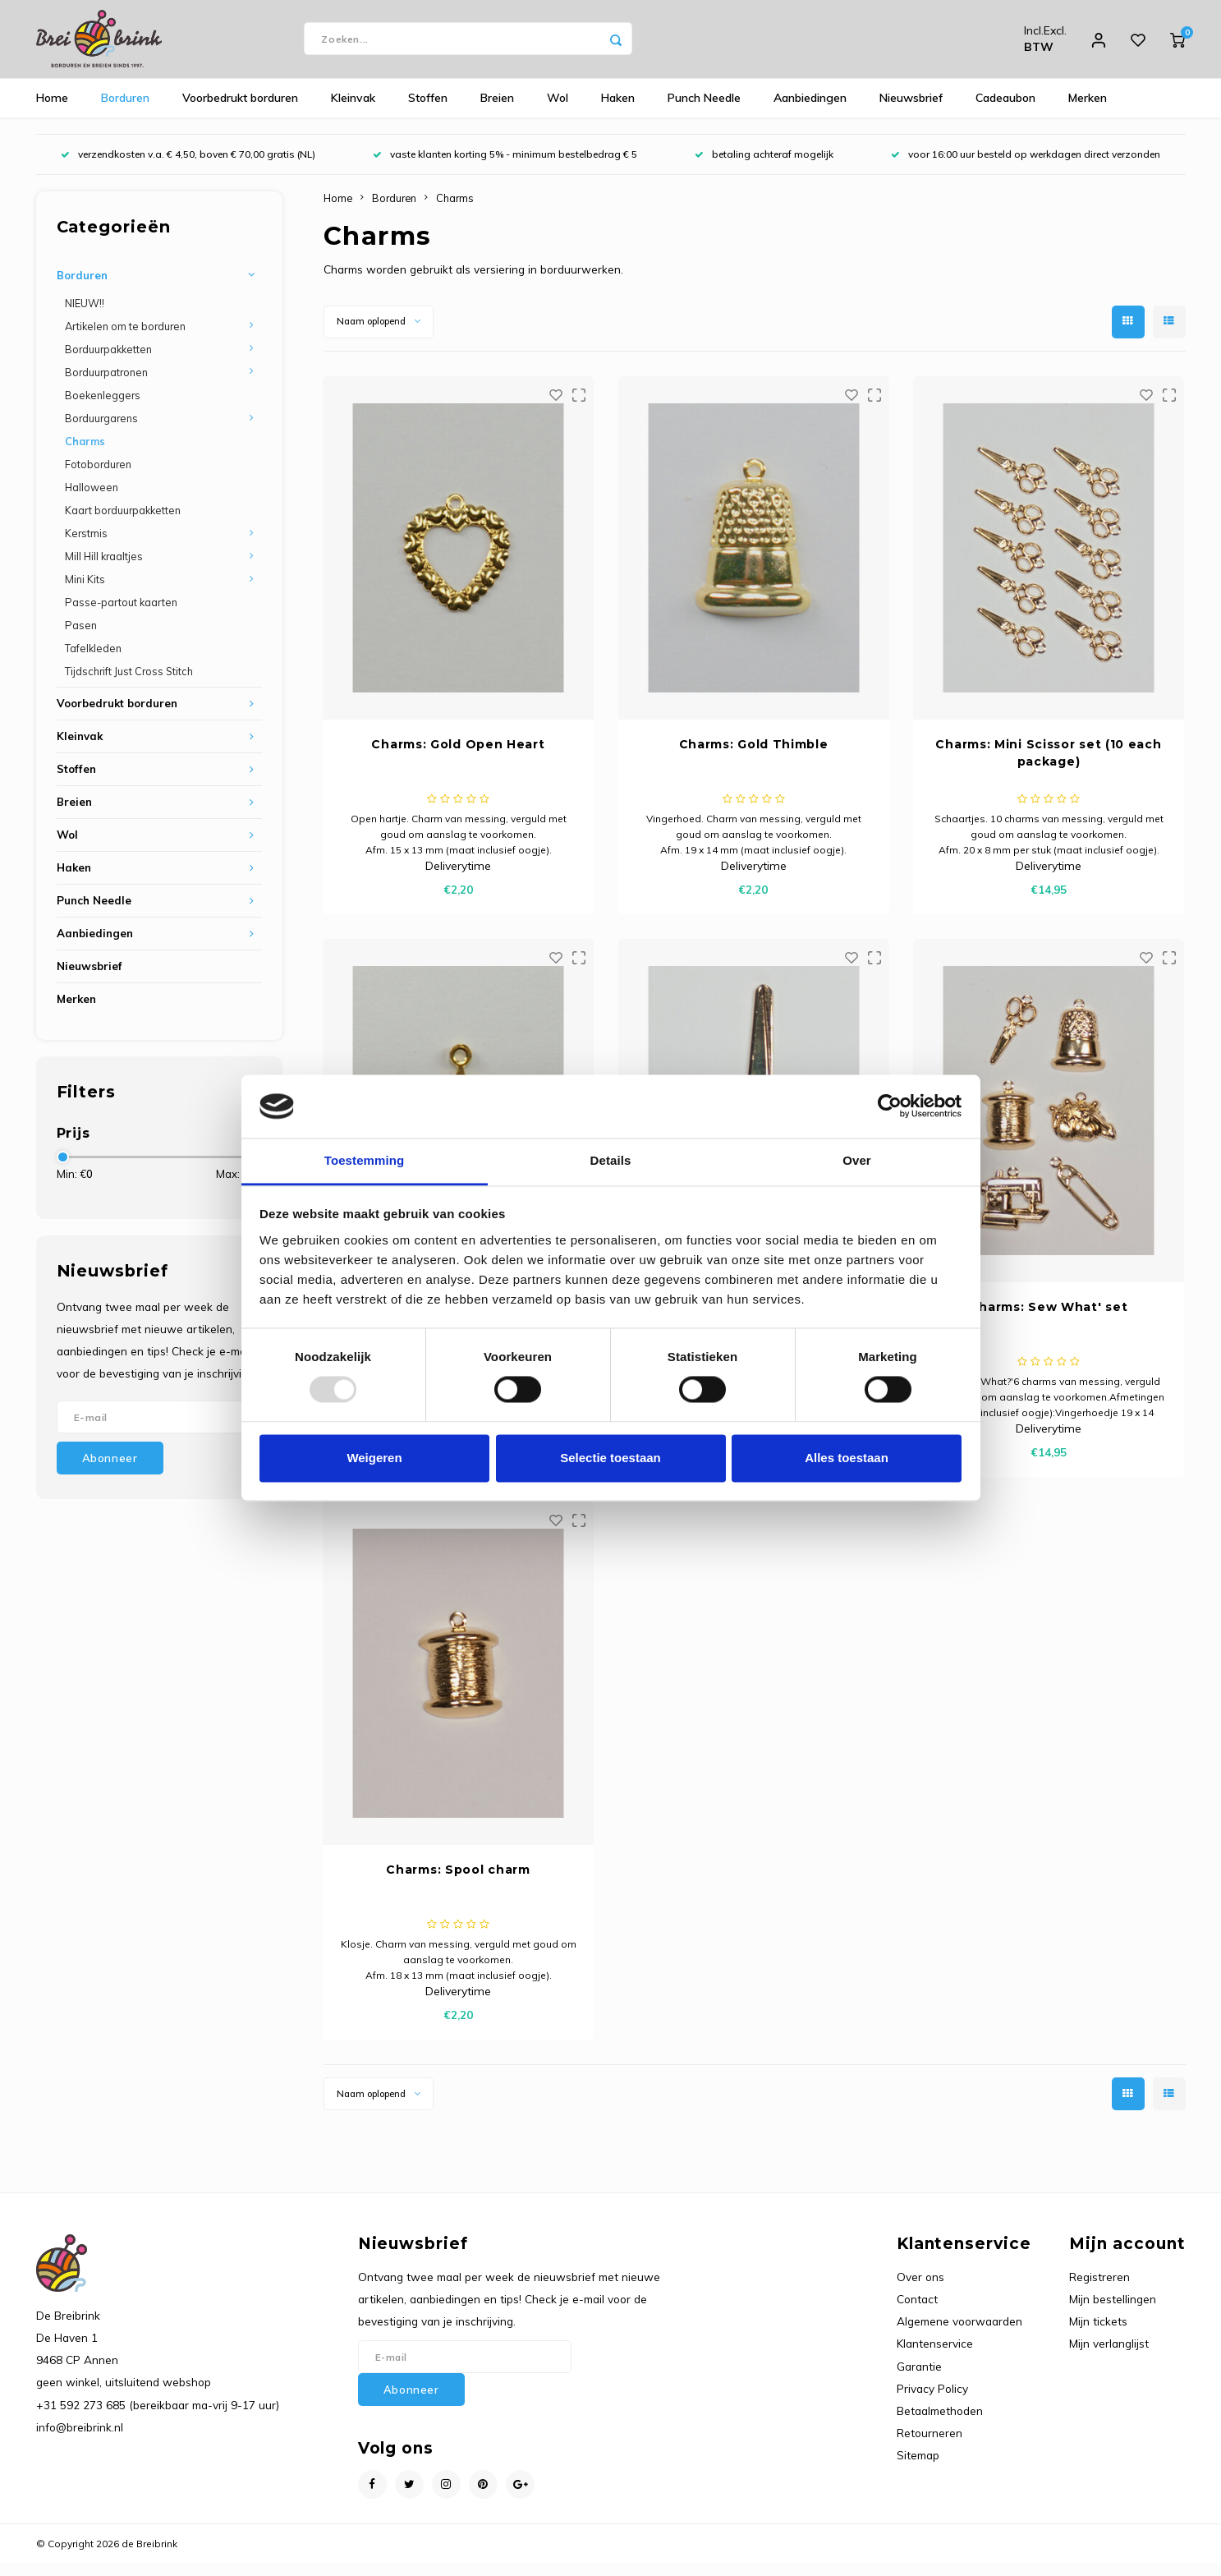  What do you see at coordinates (856, 1160) in the screenshot?
I see `Over [tab]` at bounding box center [856, 1160].